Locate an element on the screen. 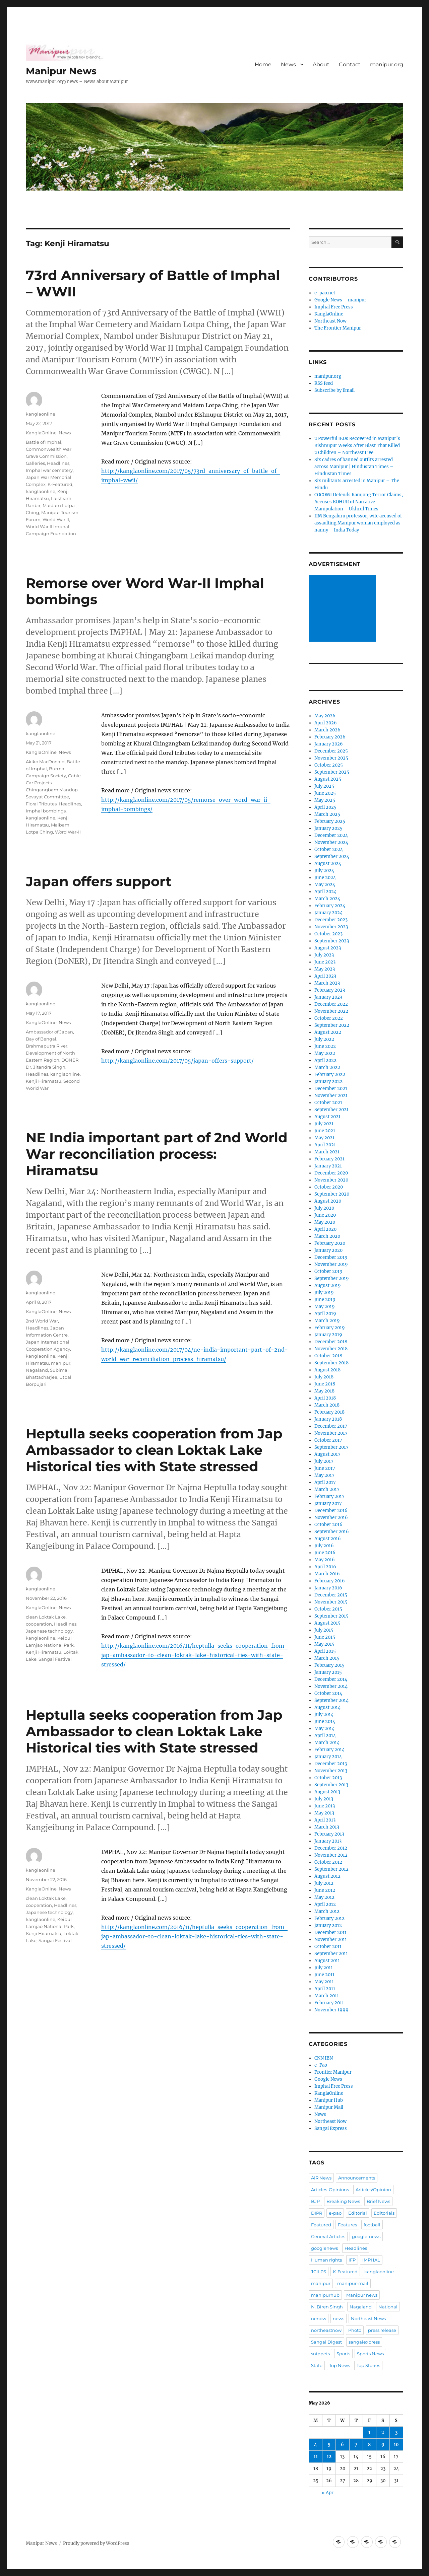 The height and width of the screenshot is (2576, 429). Sports News is located at coordinates (370, 2353).